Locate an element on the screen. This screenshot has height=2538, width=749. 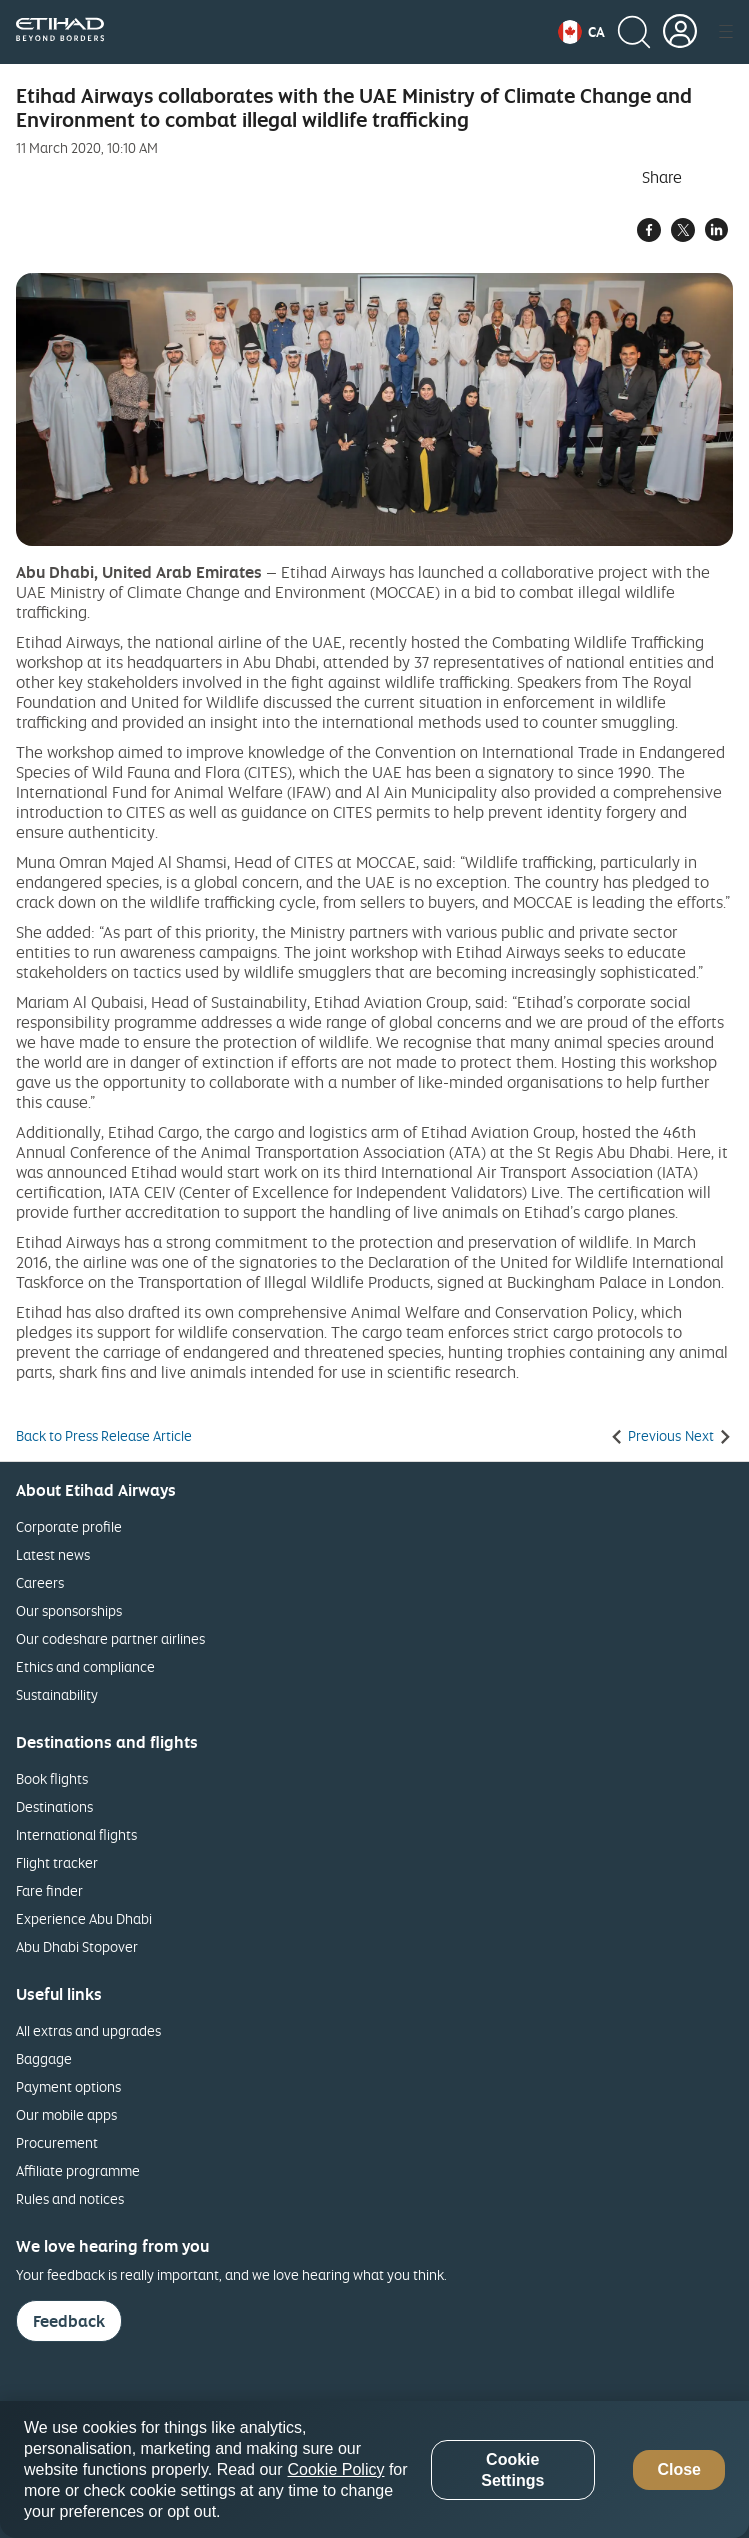
Affiliate programme is located at coordinates (78, 2170).